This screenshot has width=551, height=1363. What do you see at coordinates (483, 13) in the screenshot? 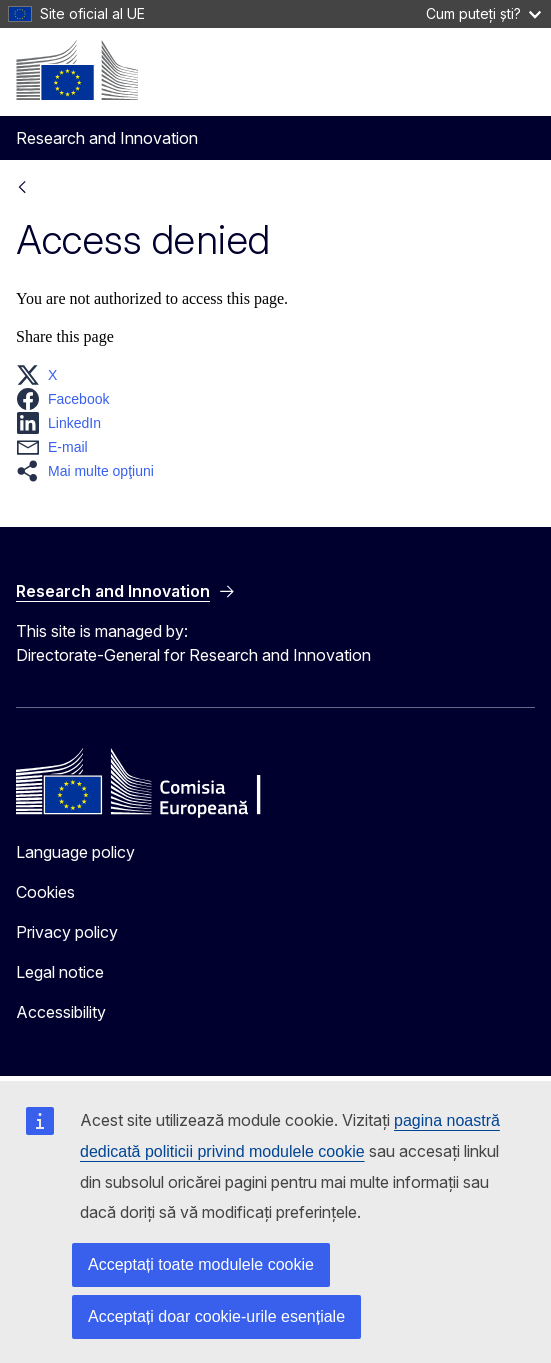
I see `Cum puteți ști?` at bounding box center [483, 13].